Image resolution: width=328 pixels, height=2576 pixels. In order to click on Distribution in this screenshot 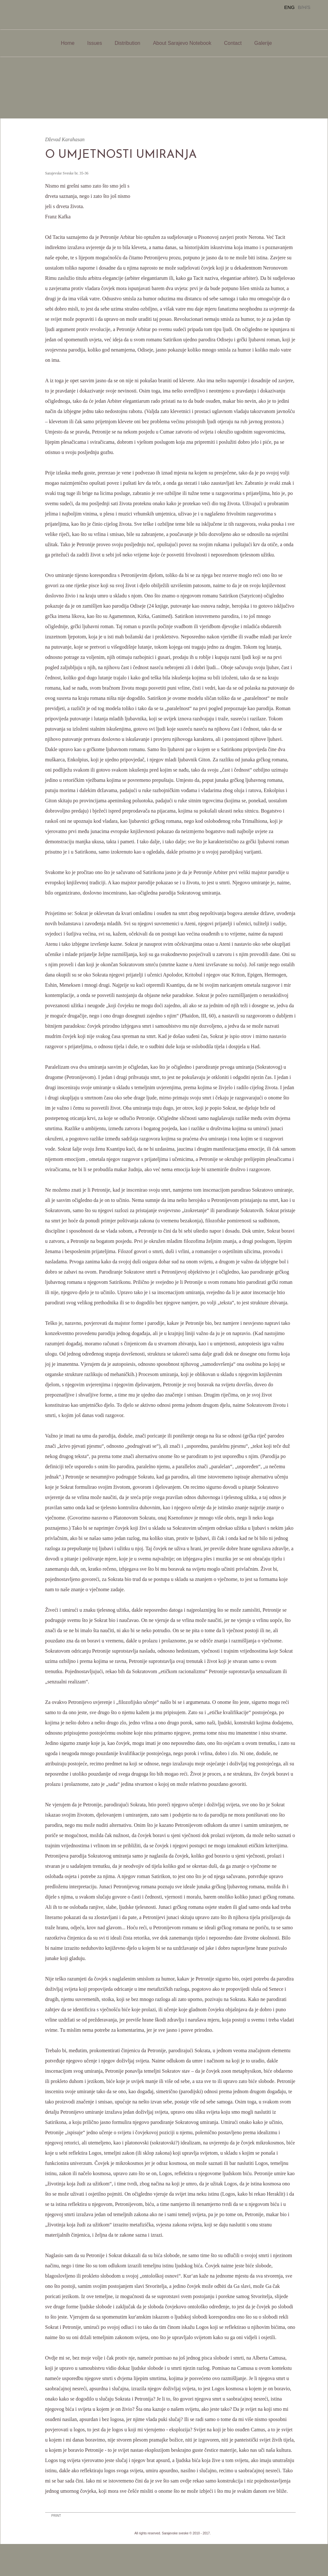, I will do `click(127, 43)`.